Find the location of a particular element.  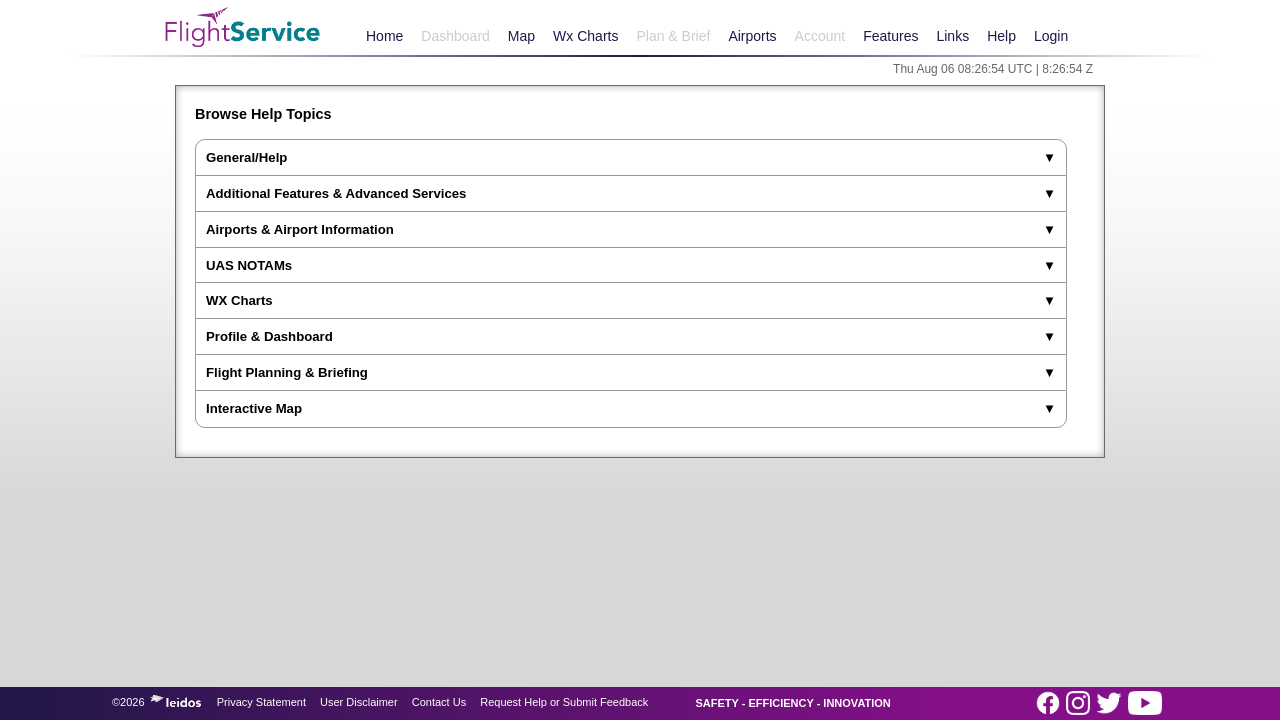

Home is located at coordinates (384, 36).